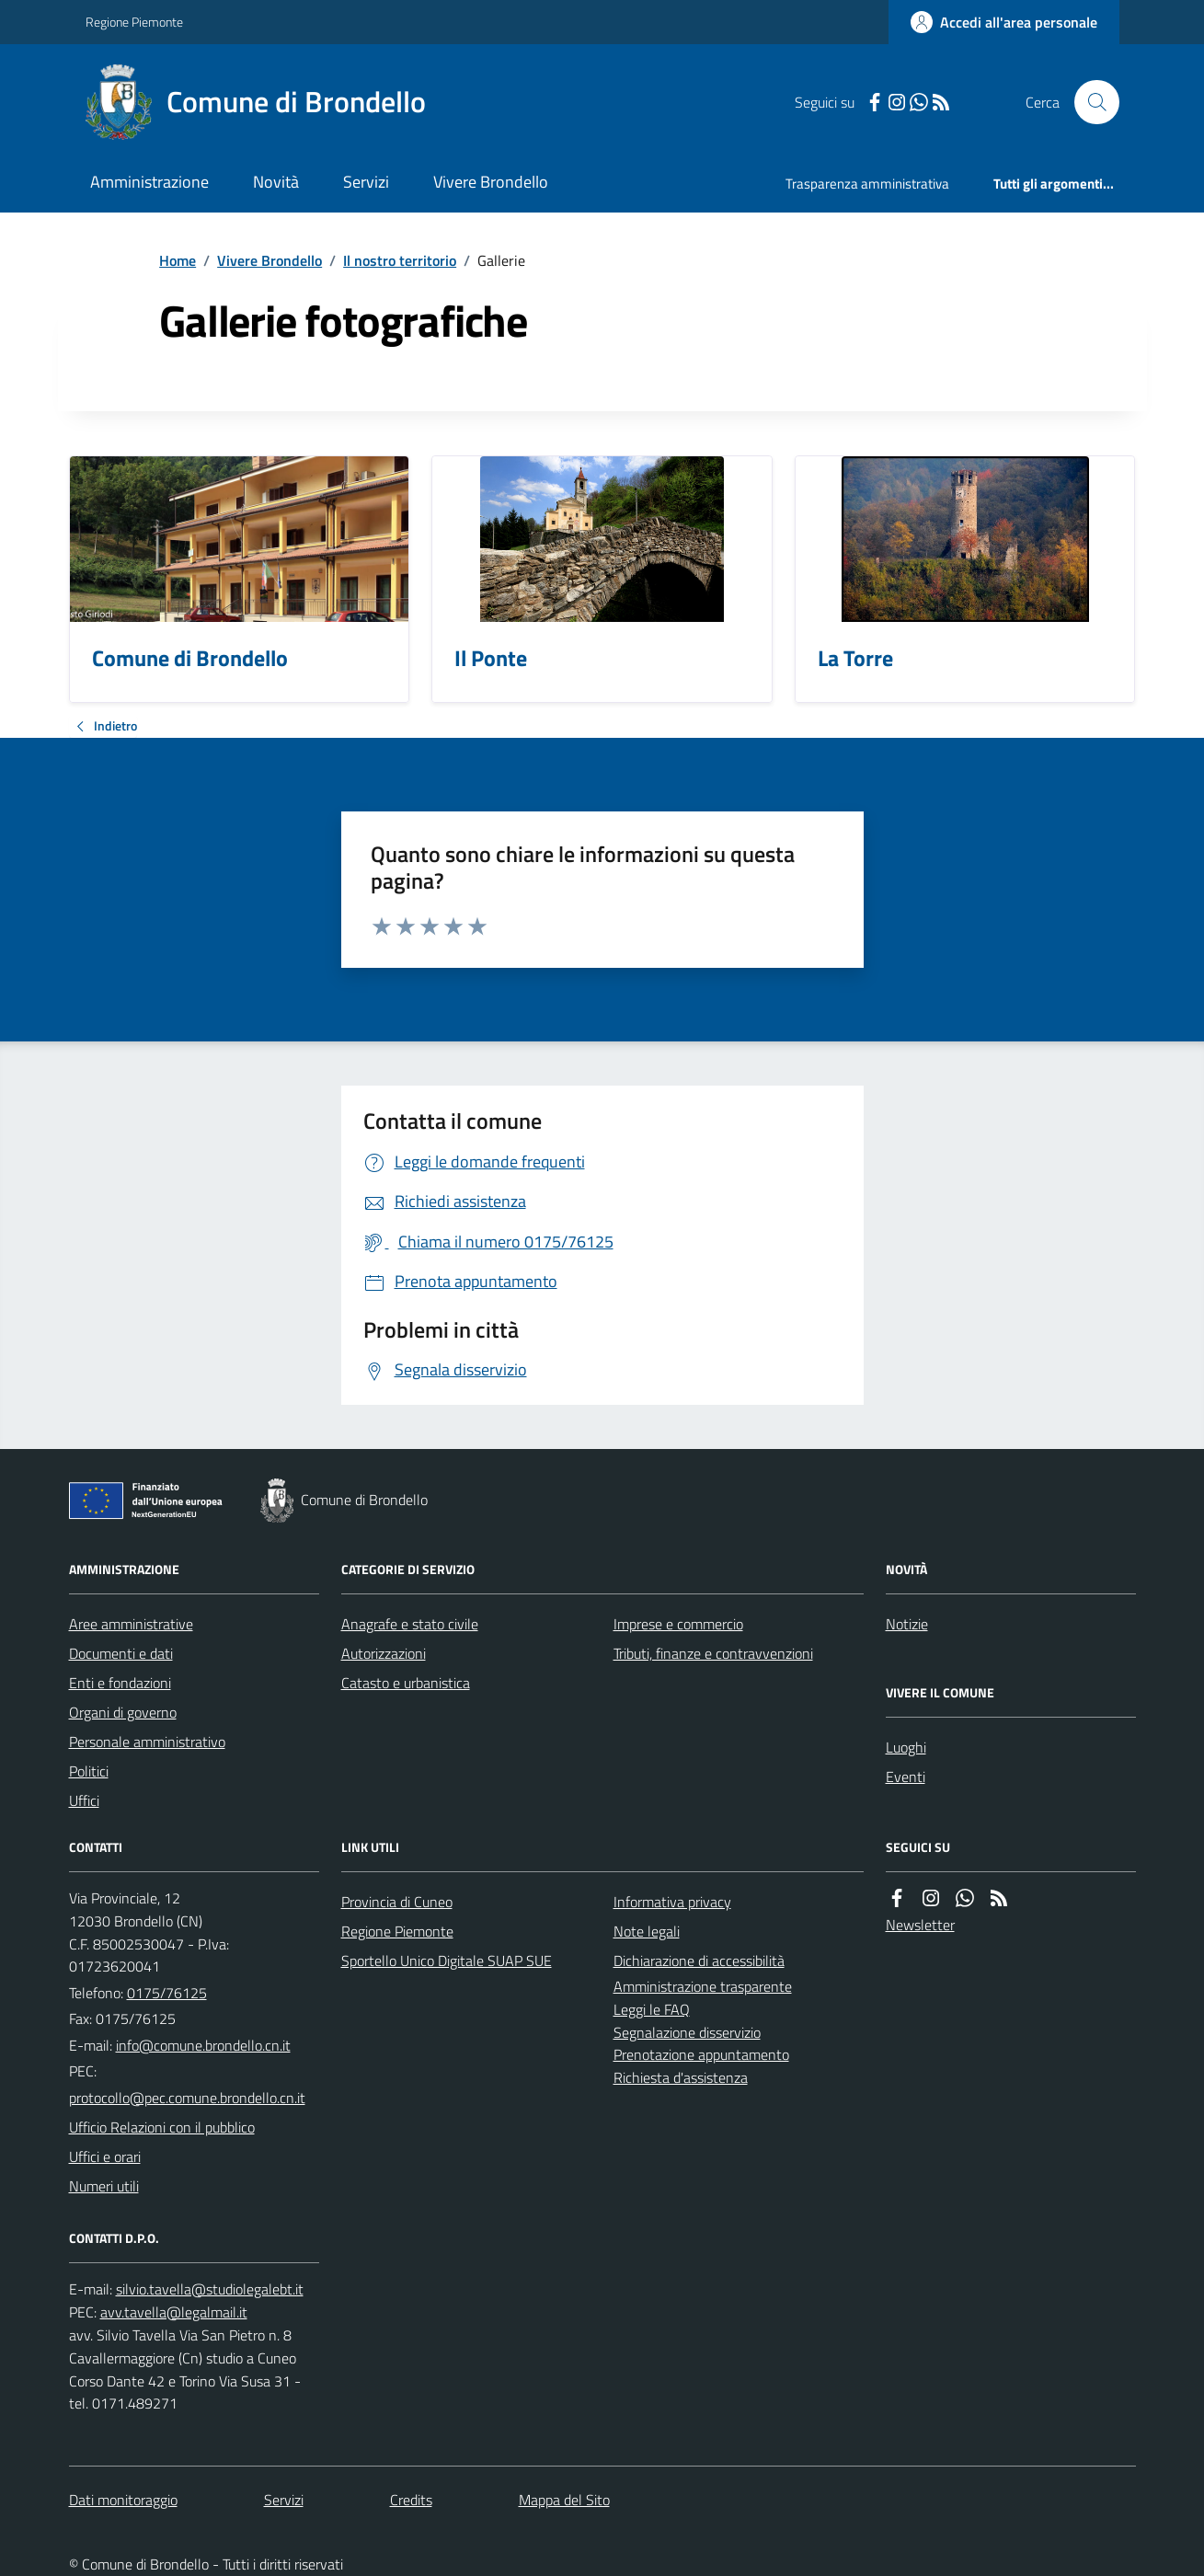 Image resolution: width=1204 pixels, height=2576 pixels. I want to click on Aree amministrative, so click(131, 1624).